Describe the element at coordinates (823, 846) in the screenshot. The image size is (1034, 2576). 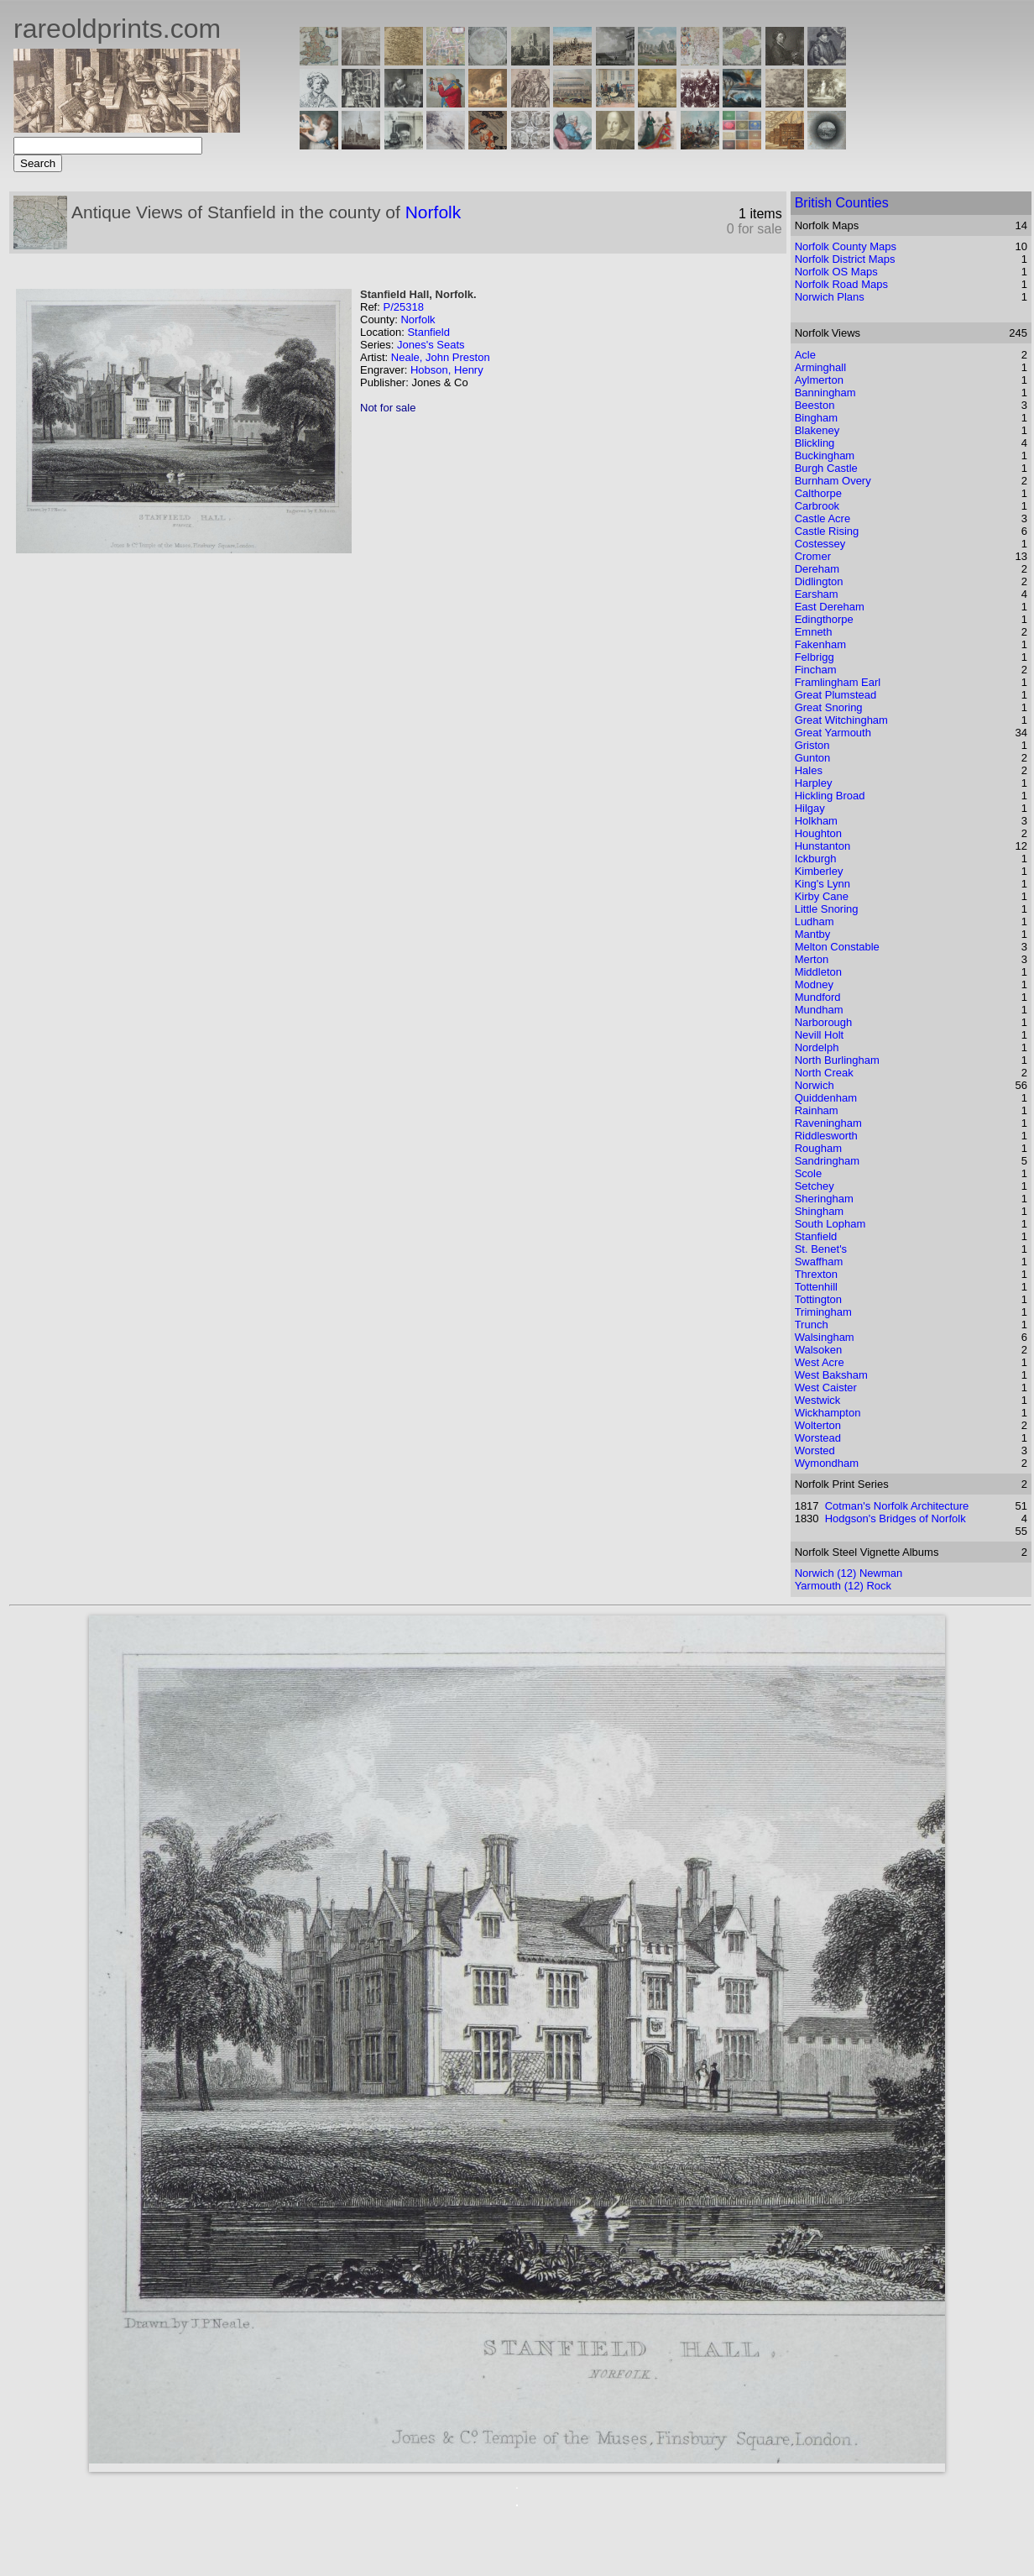
I see `Hunstanton` at that location.